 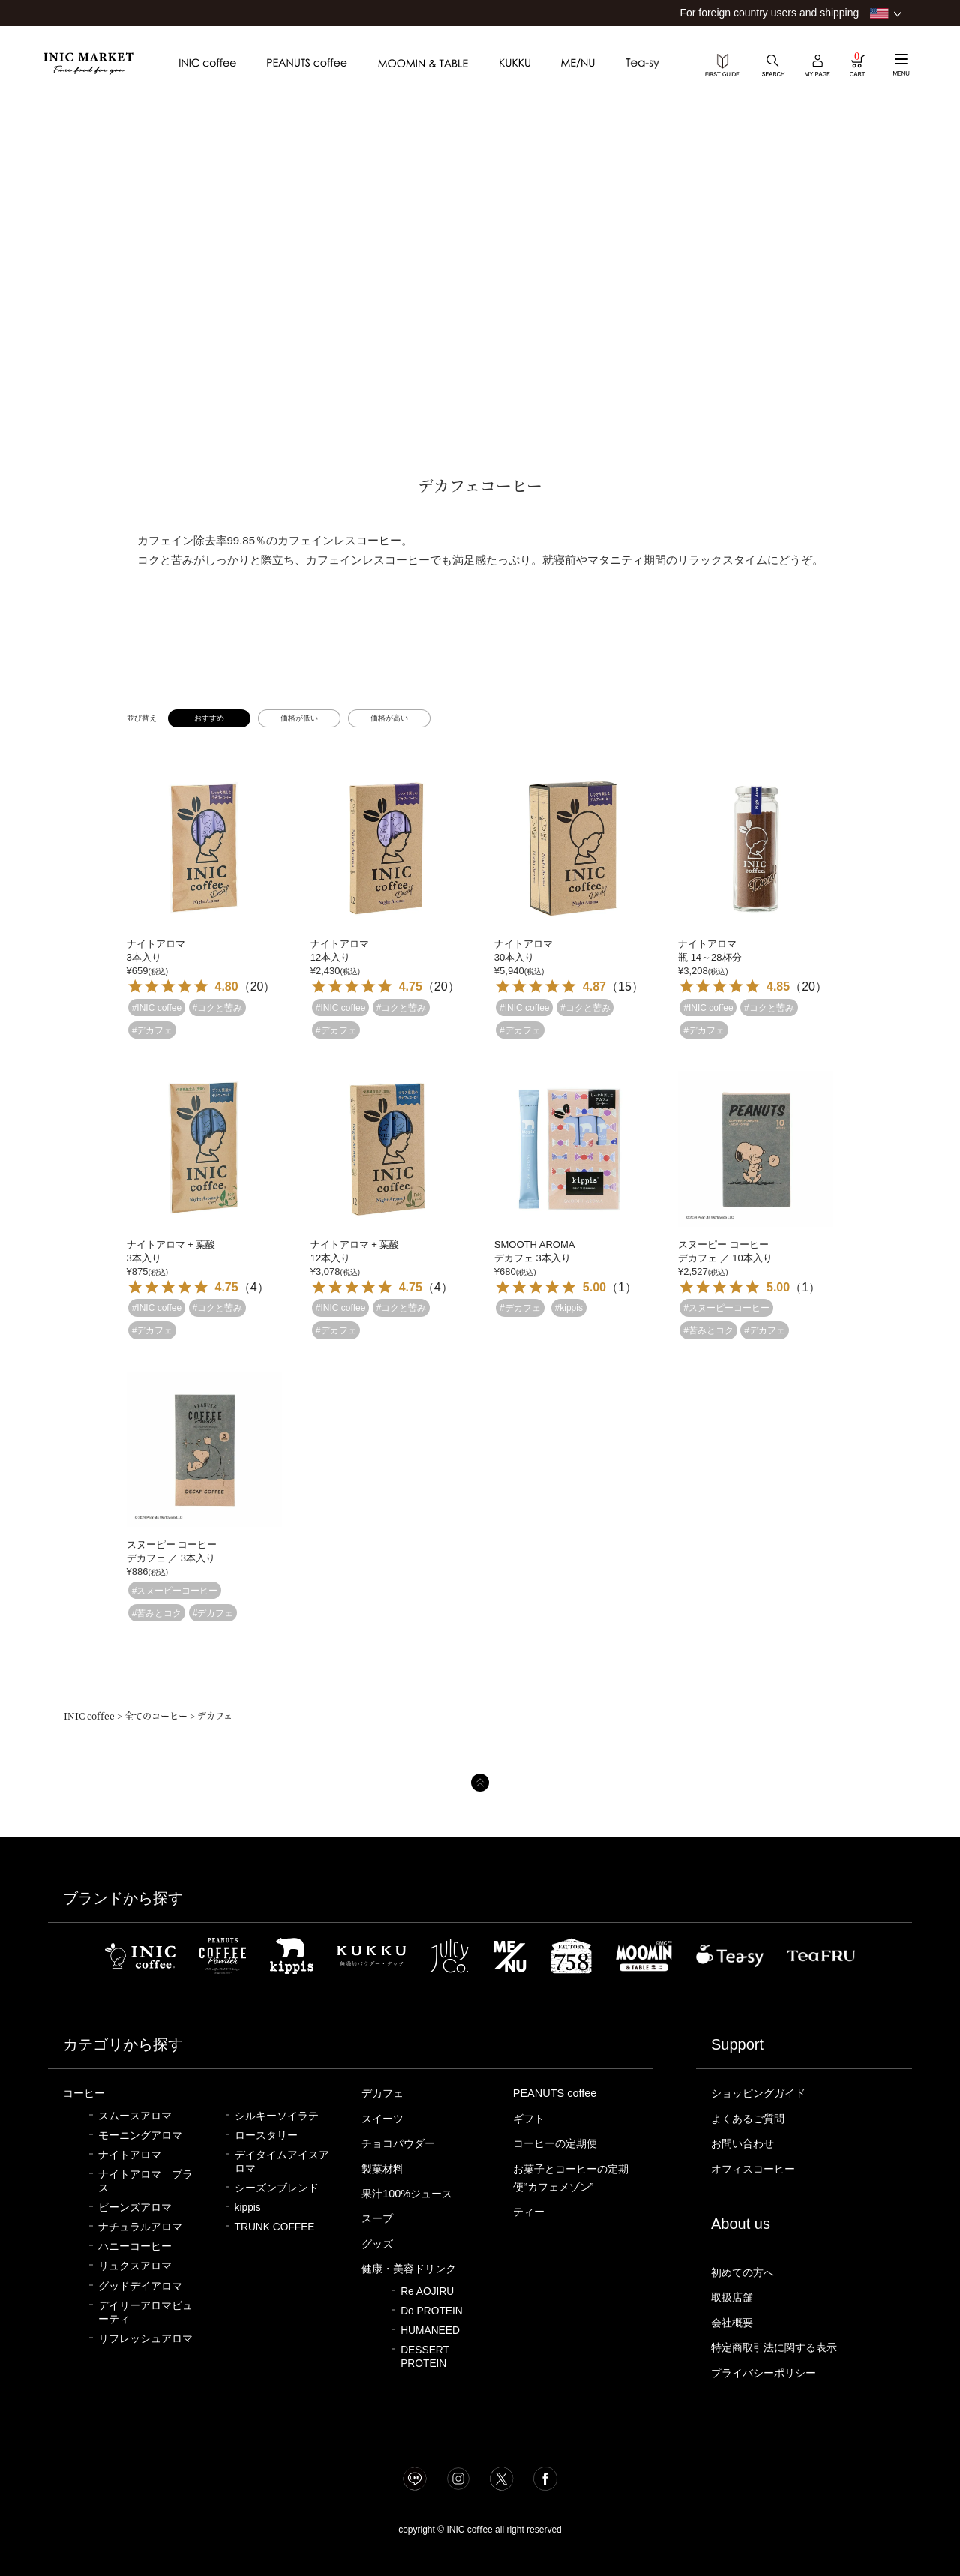 I want to click on INIC coffee, so click(x=89, y=1715).